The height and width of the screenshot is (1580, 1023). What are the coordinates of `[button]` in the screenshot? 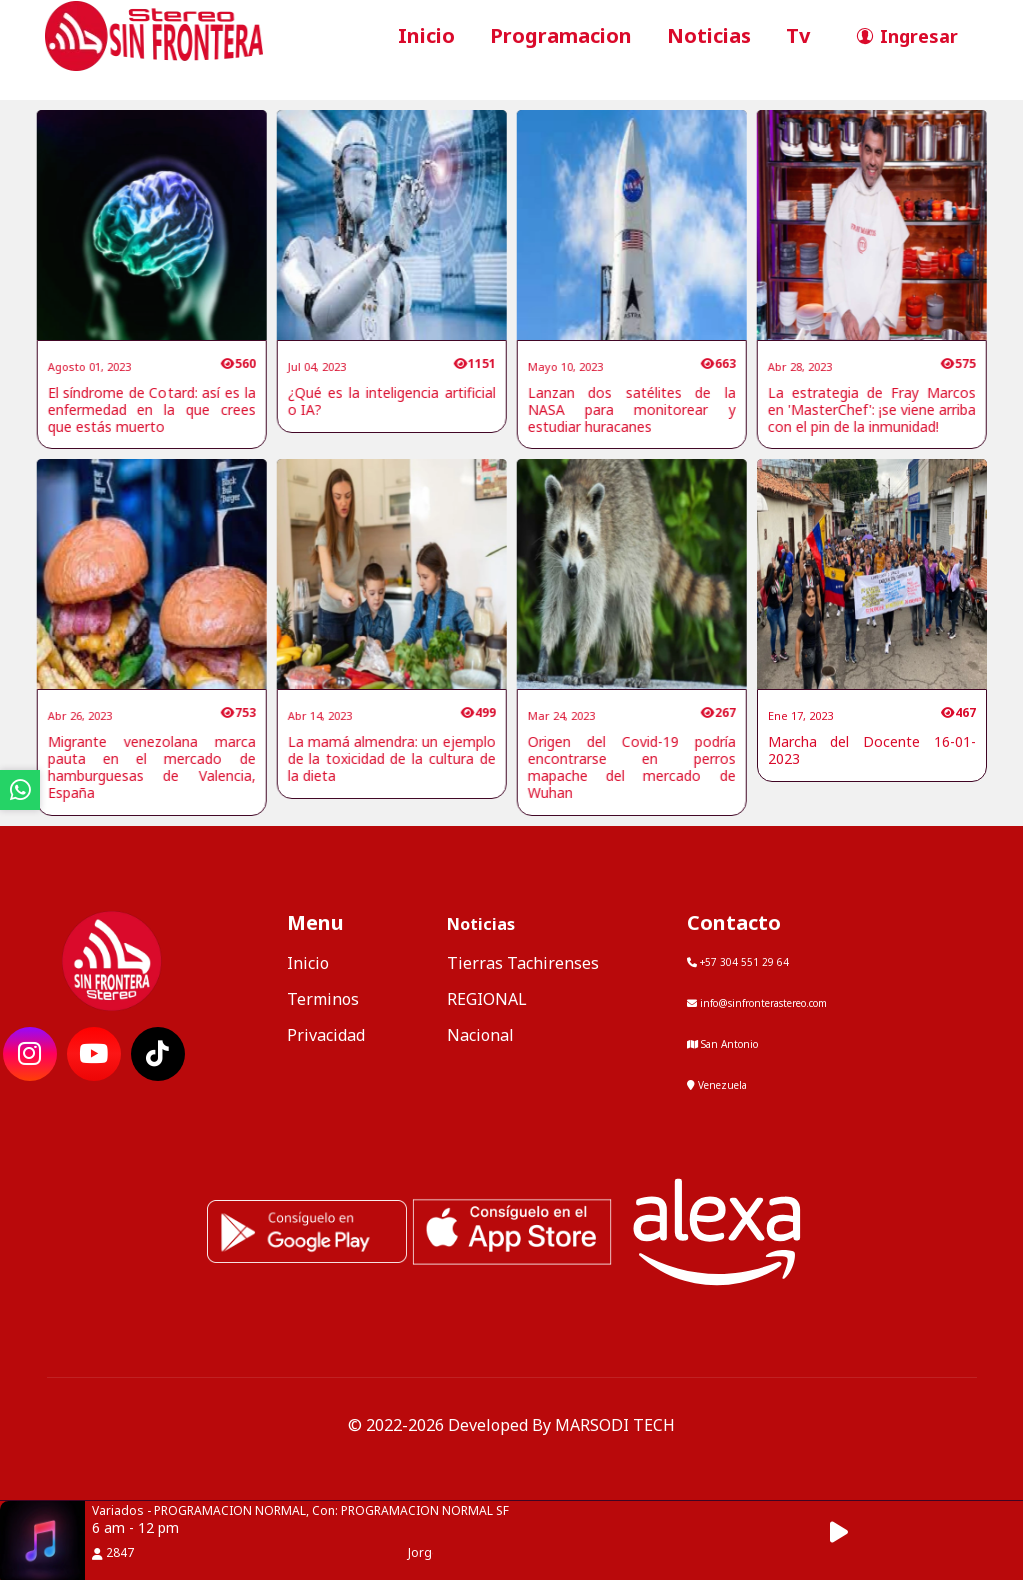 It's located at (850, 1532).